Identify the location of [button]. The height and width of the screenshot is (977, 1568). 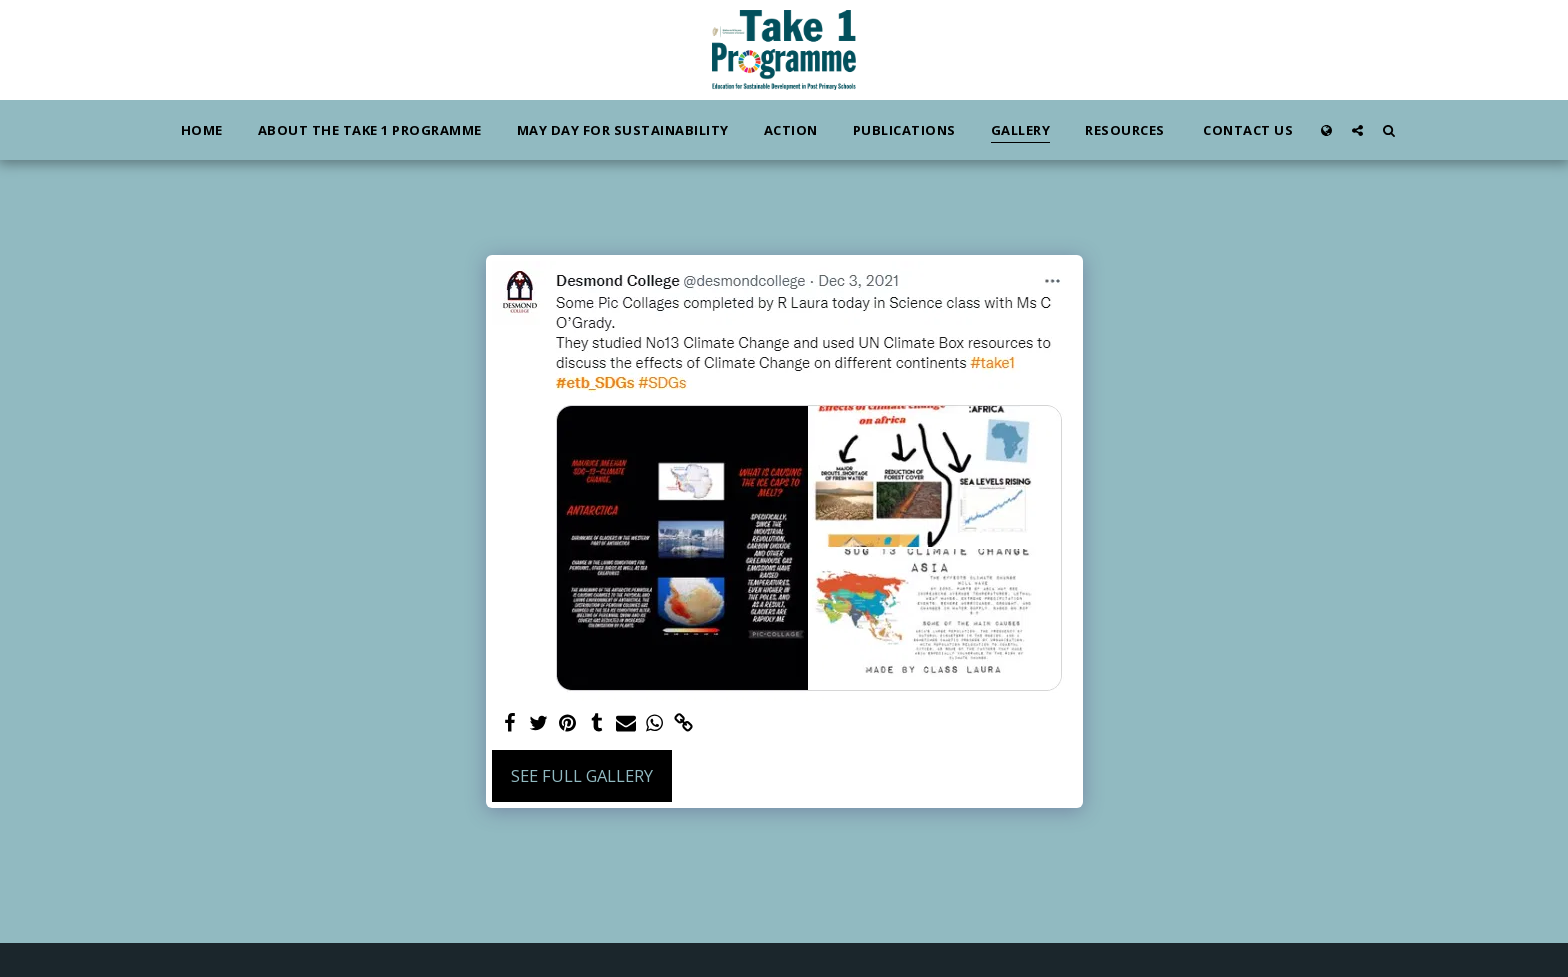
(1357, 130).